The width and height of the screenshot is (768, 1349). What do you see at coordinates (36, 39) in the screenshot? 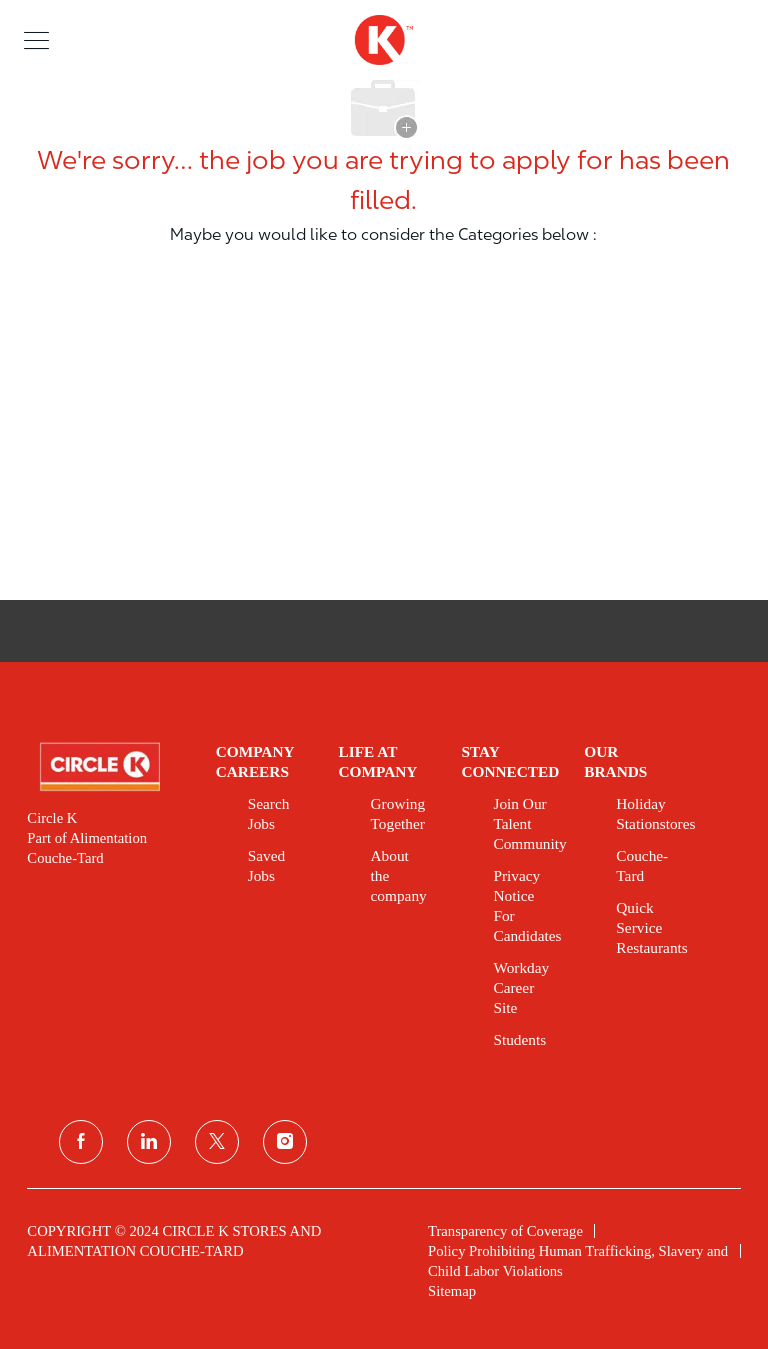
I see `[button]` at bounding box center [36, 39].